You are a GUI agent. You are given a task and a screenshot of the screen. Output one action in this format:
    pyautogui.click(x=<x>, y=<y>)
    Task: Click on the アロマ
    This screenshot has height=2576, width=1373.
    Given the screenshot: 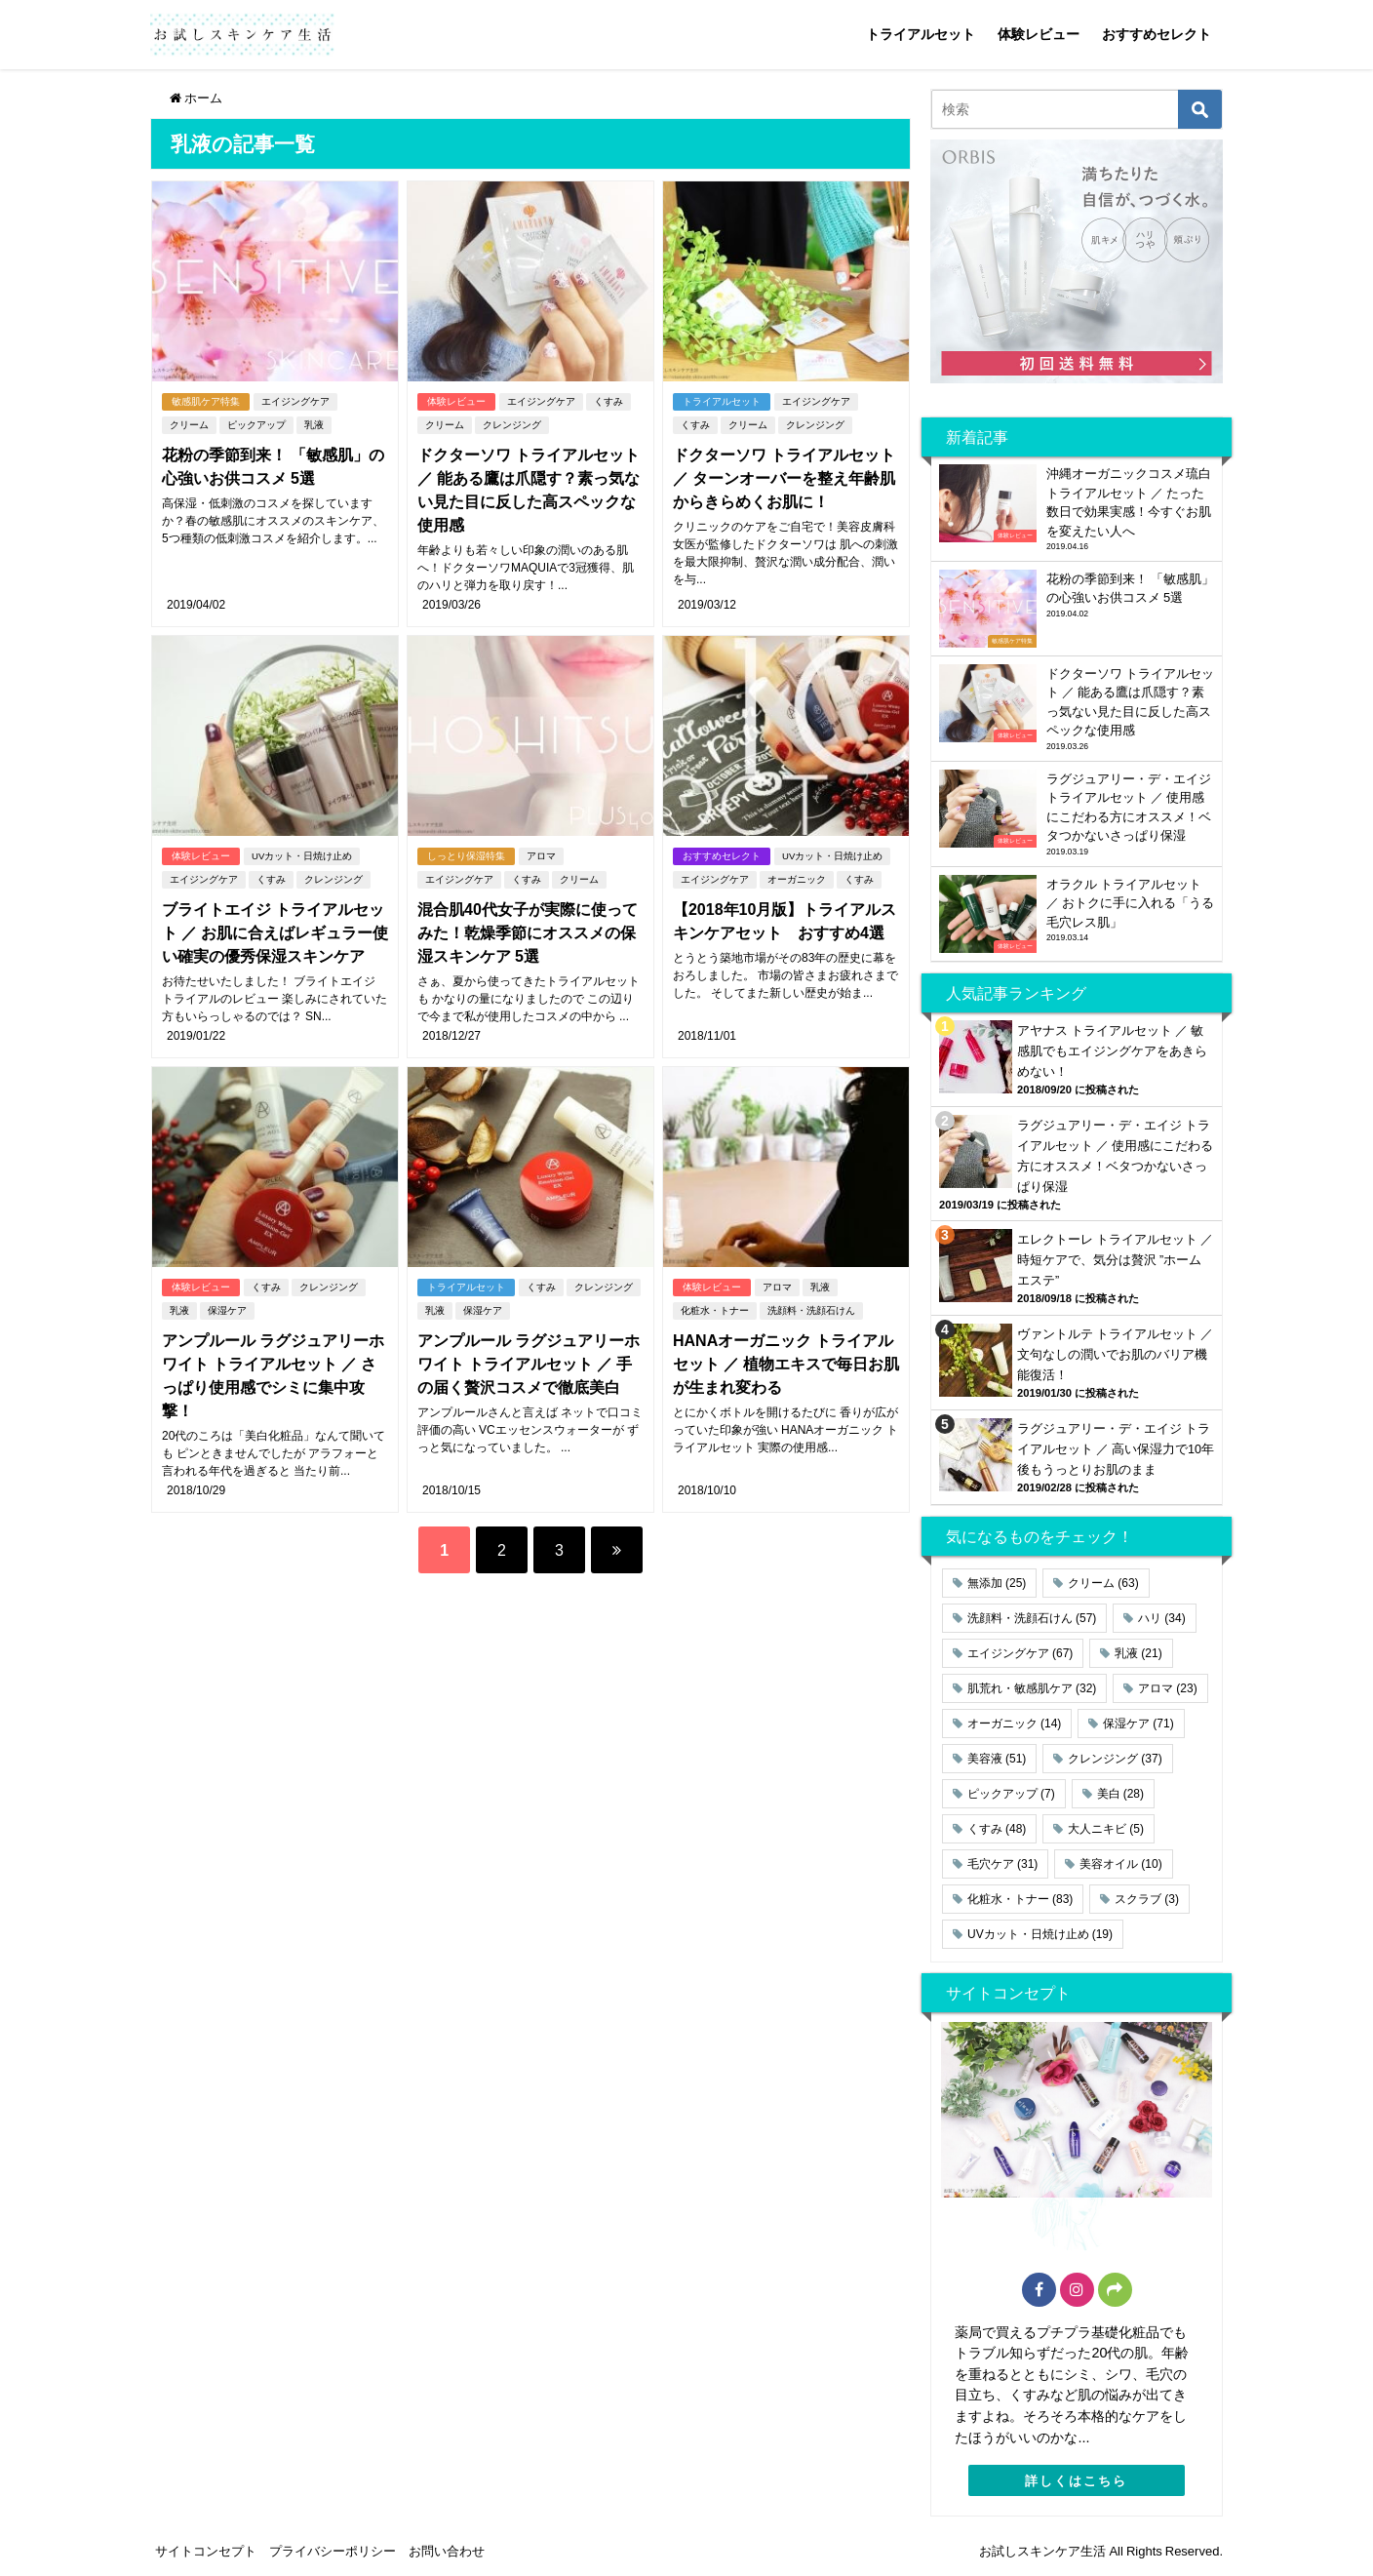 What is the action you would take?
    pyautogui.click(x=541, y=856)
    